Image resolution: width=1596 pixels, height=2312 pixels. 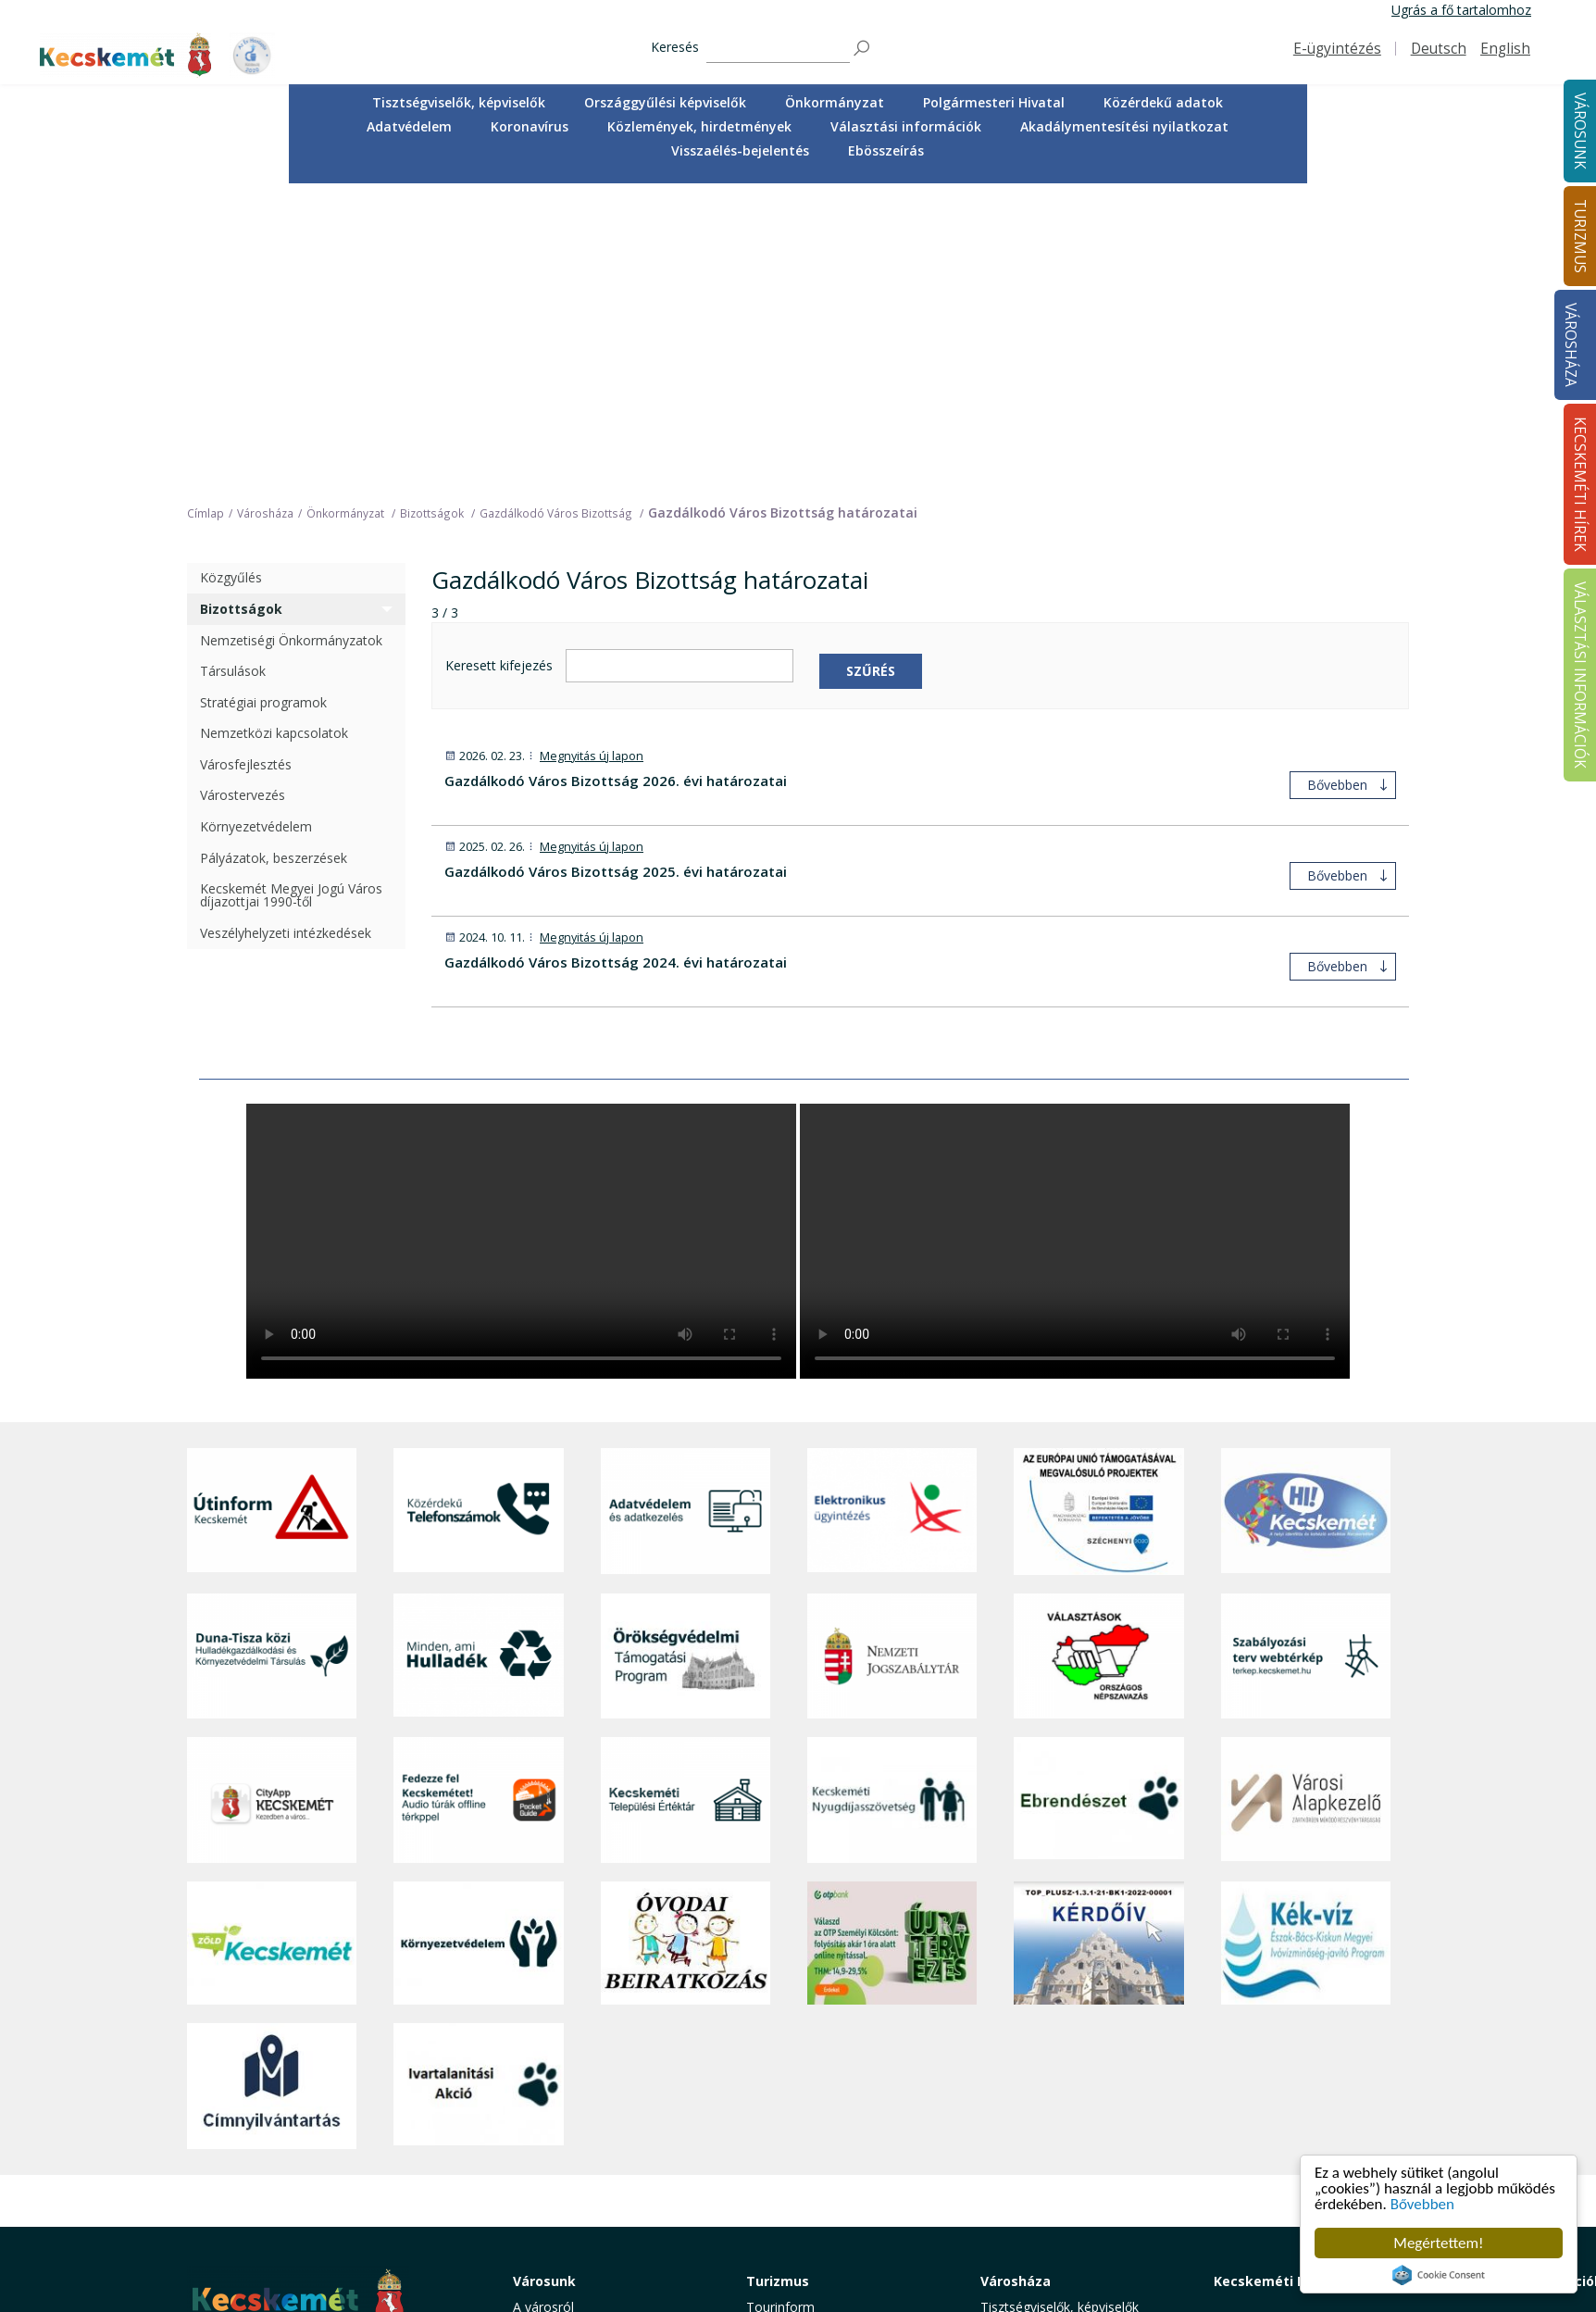 What do you see at coordinates (263, 401) in the screenshot?
I see `Stratégiai programok [treeitem]` at bounding box center [263, 401].